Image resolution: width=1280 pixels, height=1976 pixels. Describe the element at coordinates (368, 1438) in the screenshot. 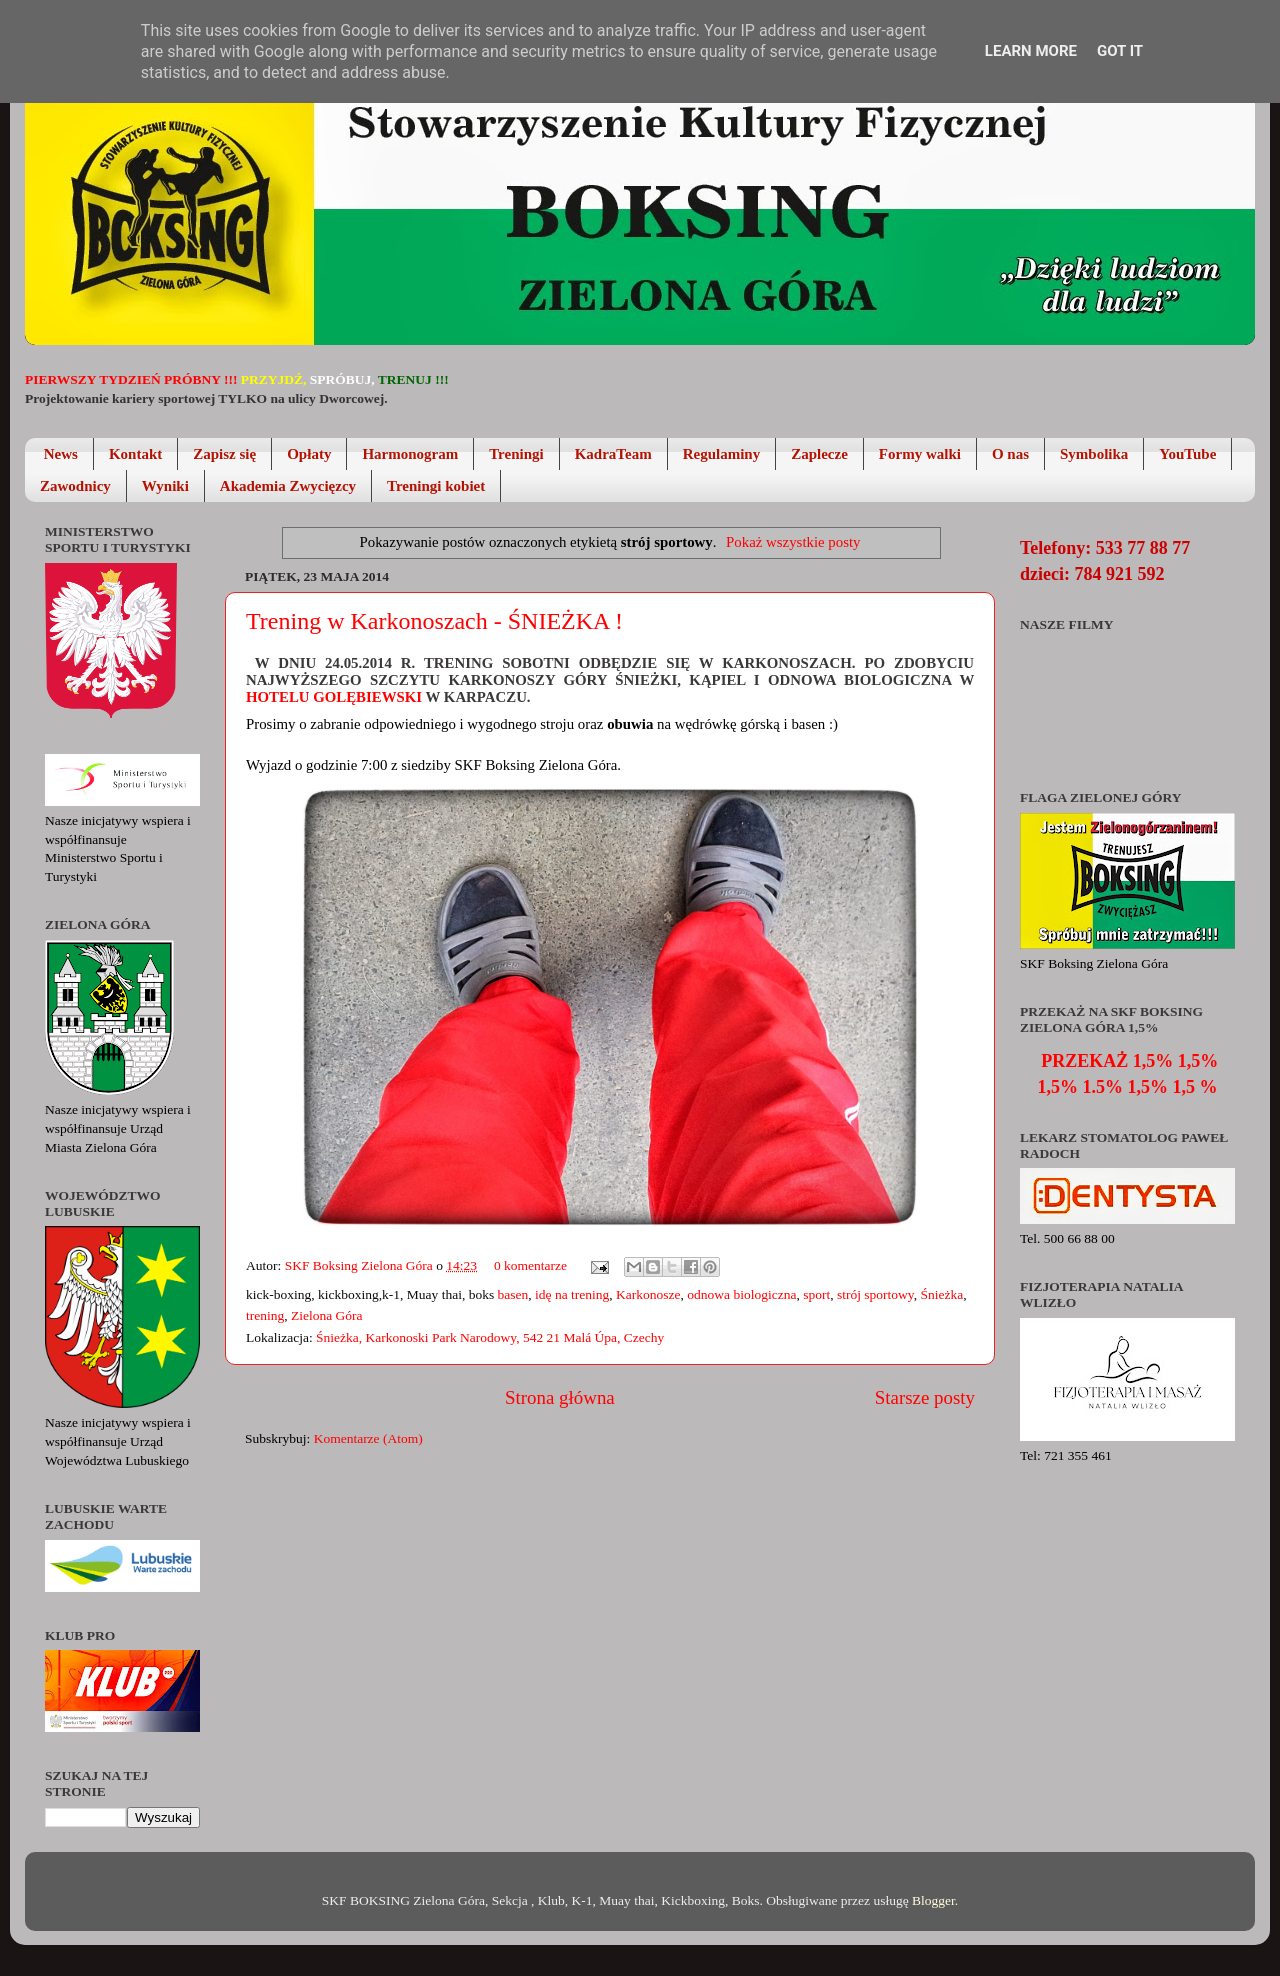

I see `Komentarze (Atom)` at that location.